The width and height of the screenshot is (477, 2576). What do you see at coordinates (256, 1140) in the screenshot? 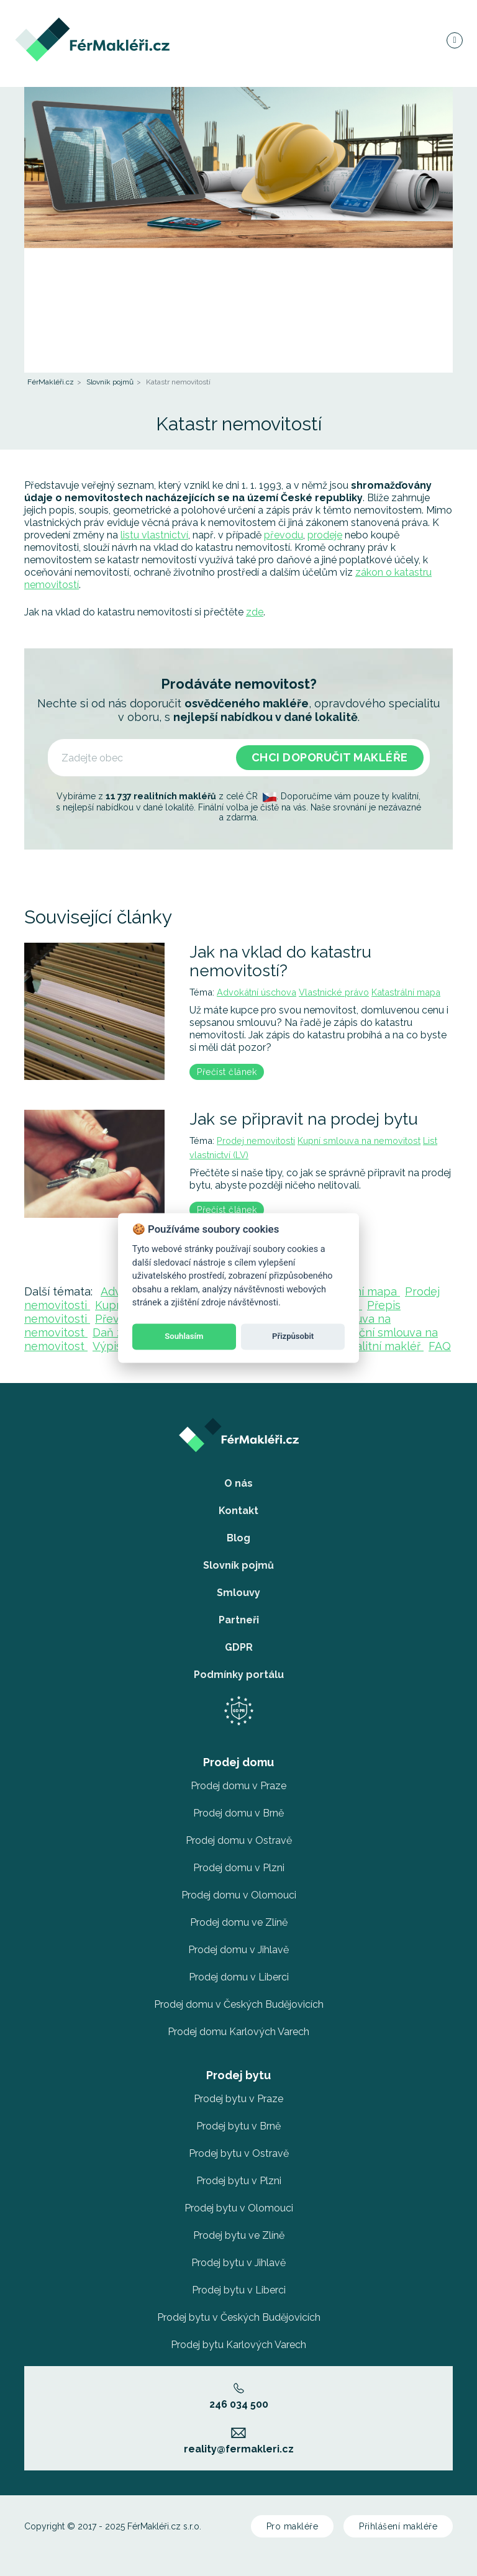
I see `Prodej nemovitosti` at bounding box center [256, 1140].